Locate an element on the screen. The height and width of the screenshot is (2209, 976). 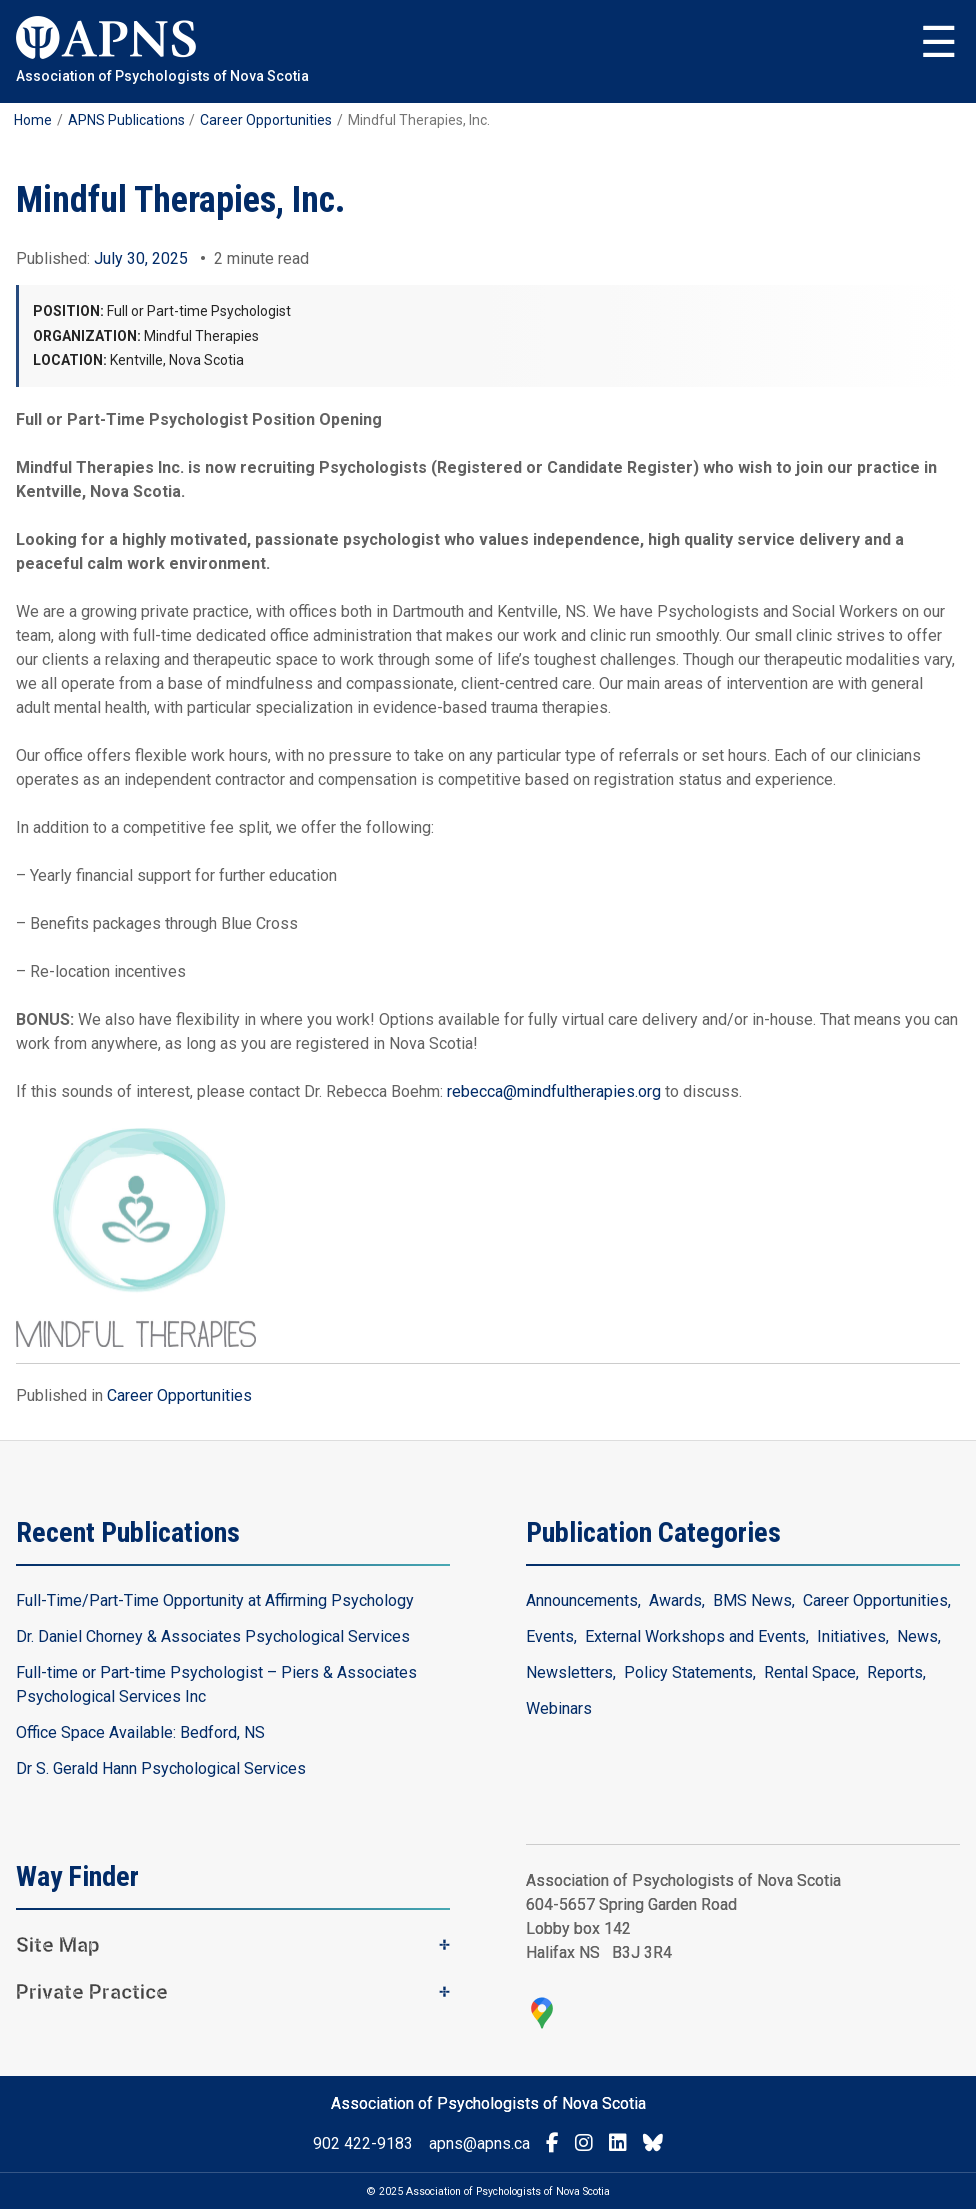
Career Opportunities is located at coordinates (179, 1395).